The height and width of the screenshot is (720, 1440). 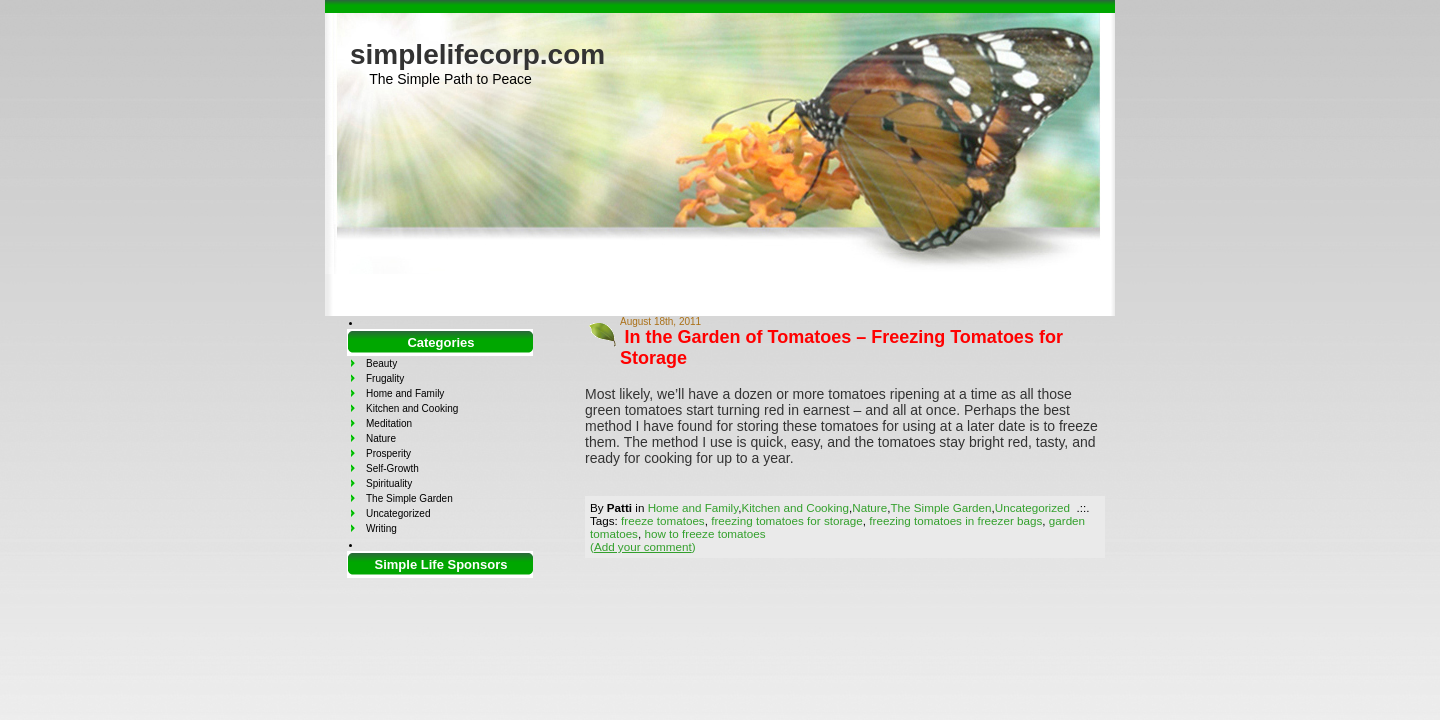 I want to click on Writing, so click(x=381, y=528).